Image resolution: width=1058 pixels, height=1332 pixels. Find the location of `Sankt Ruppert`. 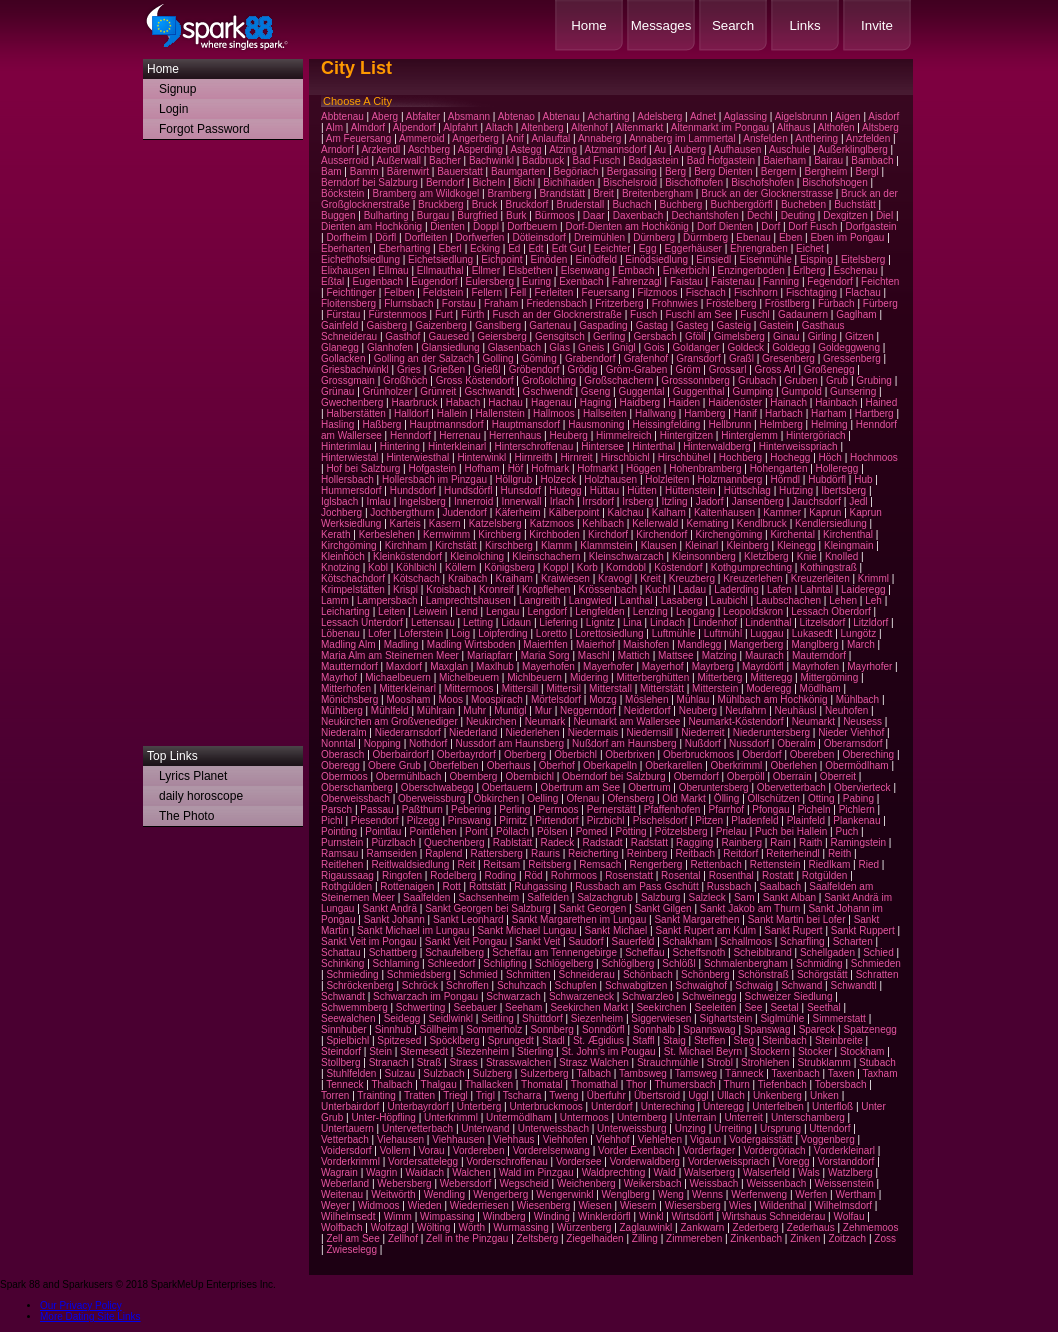

Sankt Ruppert is located at coordinates (863, 930).